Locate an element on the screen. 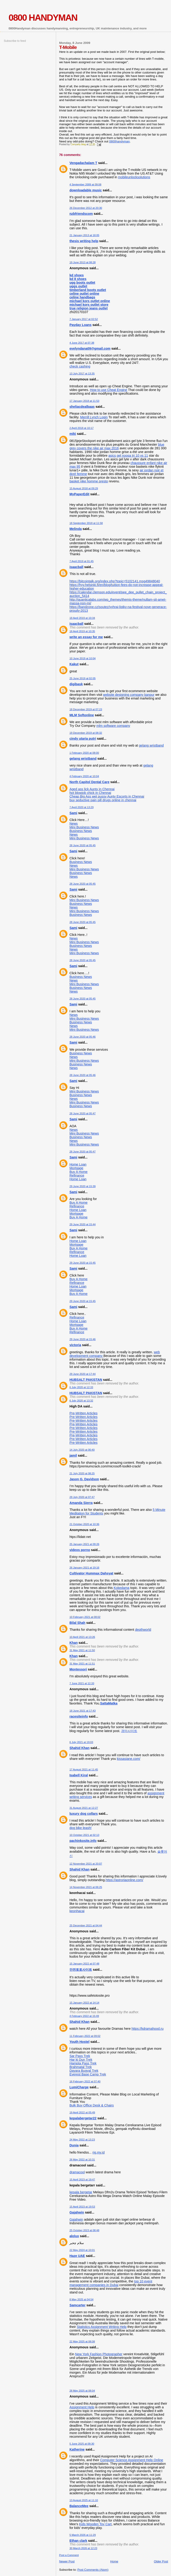 This screenshot has height=2576, width=171. Brahmatal Trek is located at coordinates (80, 2067).